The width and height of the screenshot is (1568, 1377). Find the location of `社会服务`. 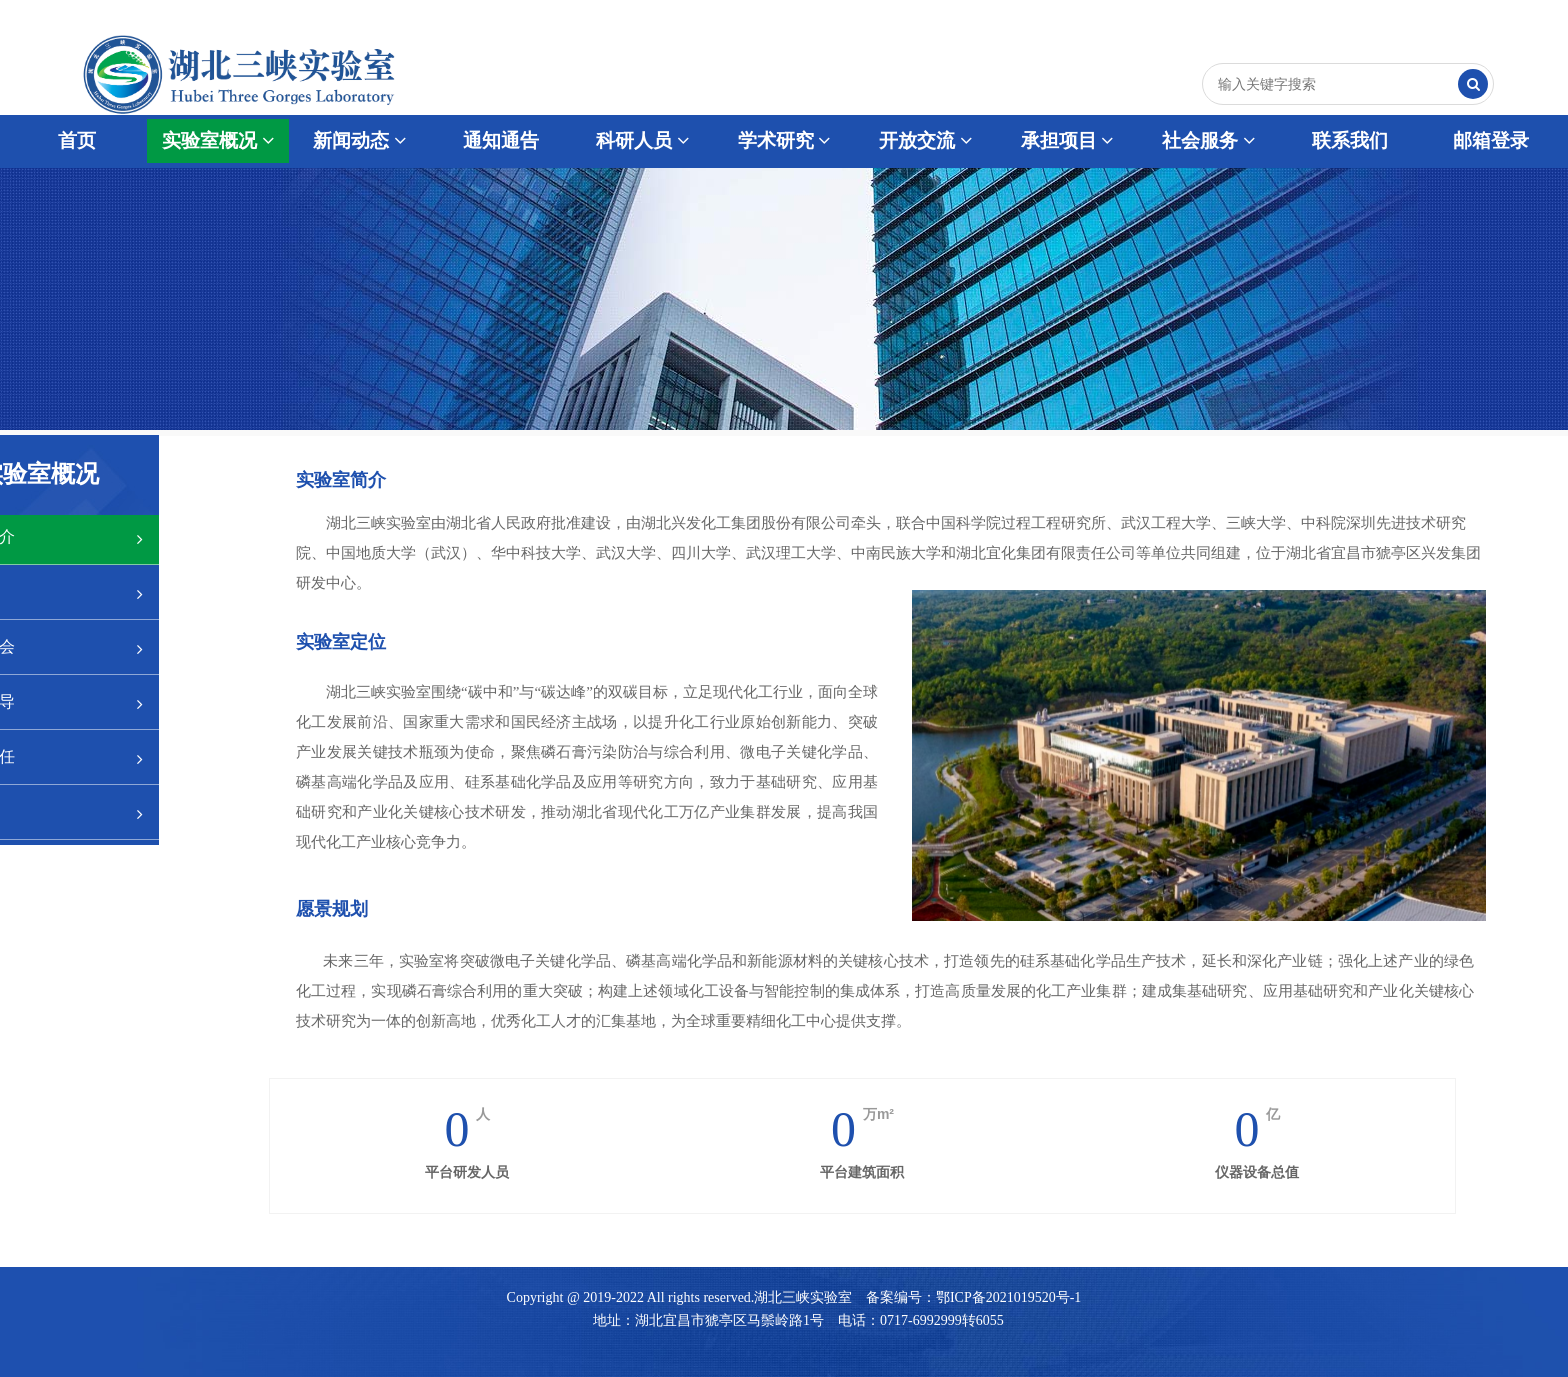

社会服务 is located at coordinates (1208, 140).